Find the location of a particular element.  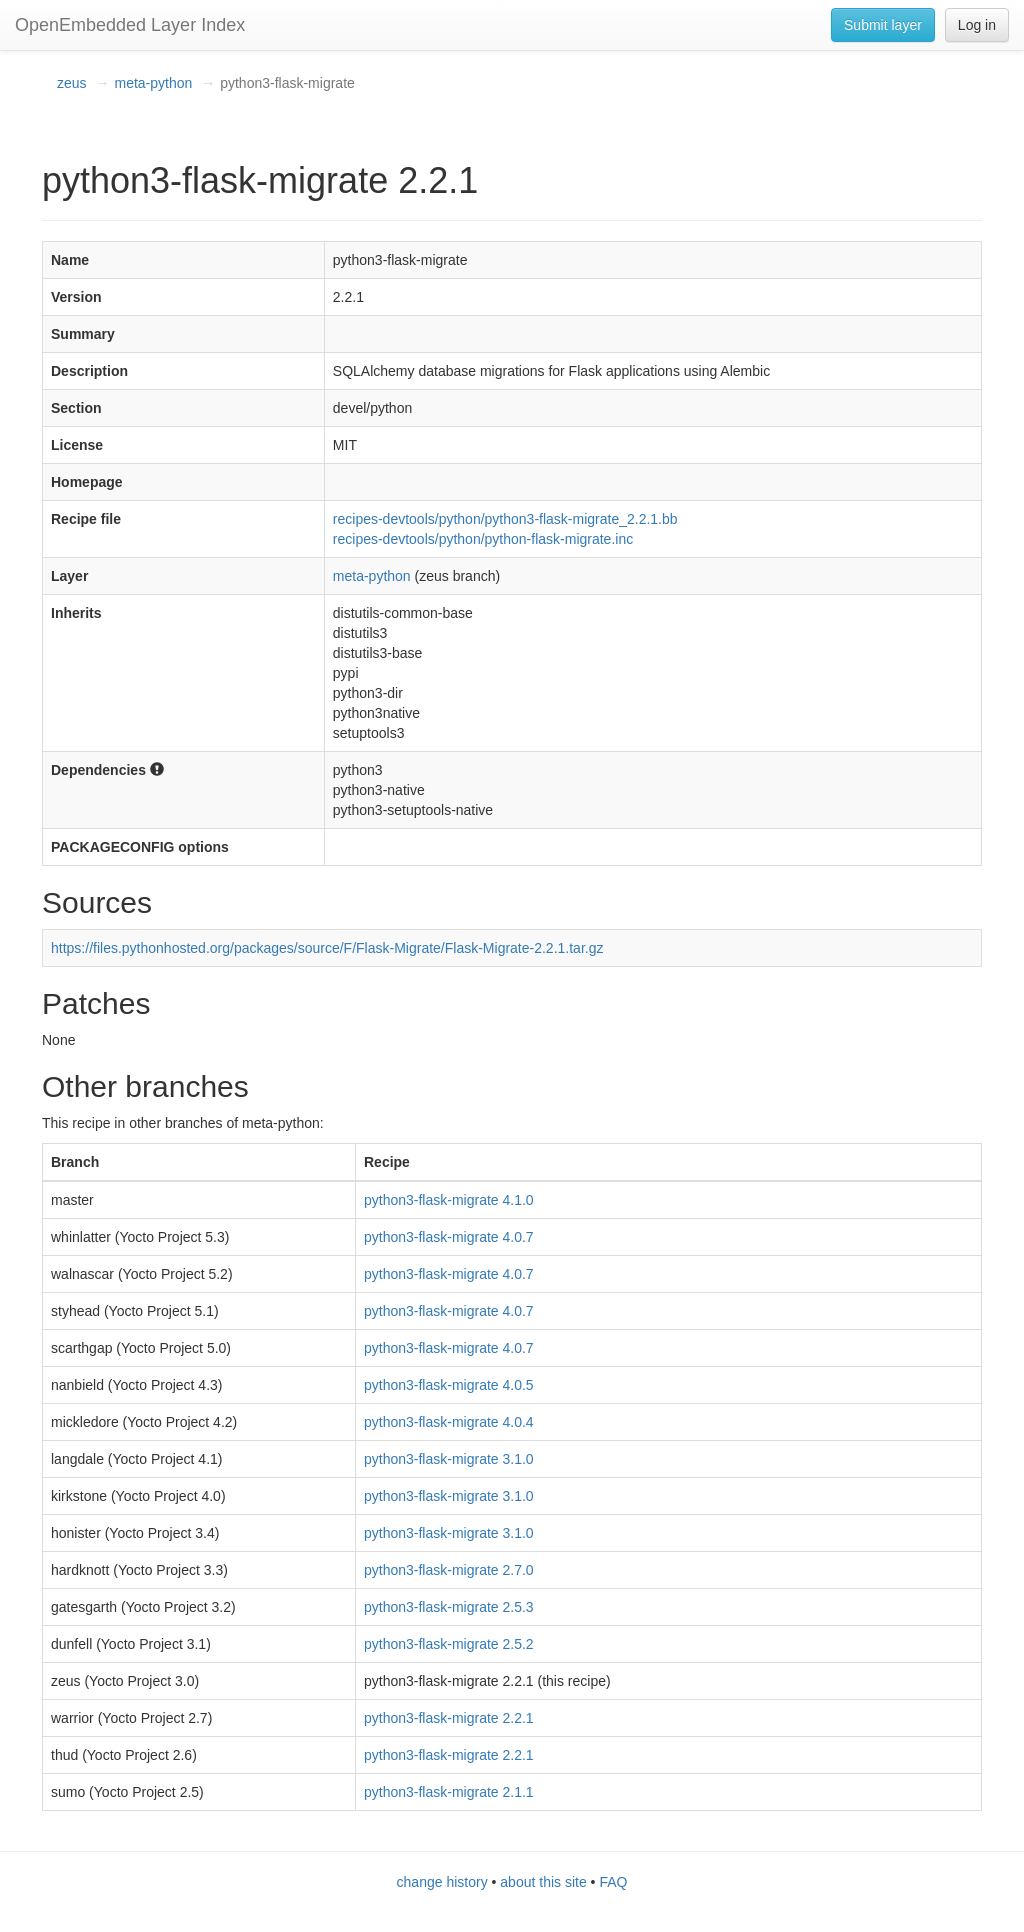

zeus is located at coordinates (72, 83).